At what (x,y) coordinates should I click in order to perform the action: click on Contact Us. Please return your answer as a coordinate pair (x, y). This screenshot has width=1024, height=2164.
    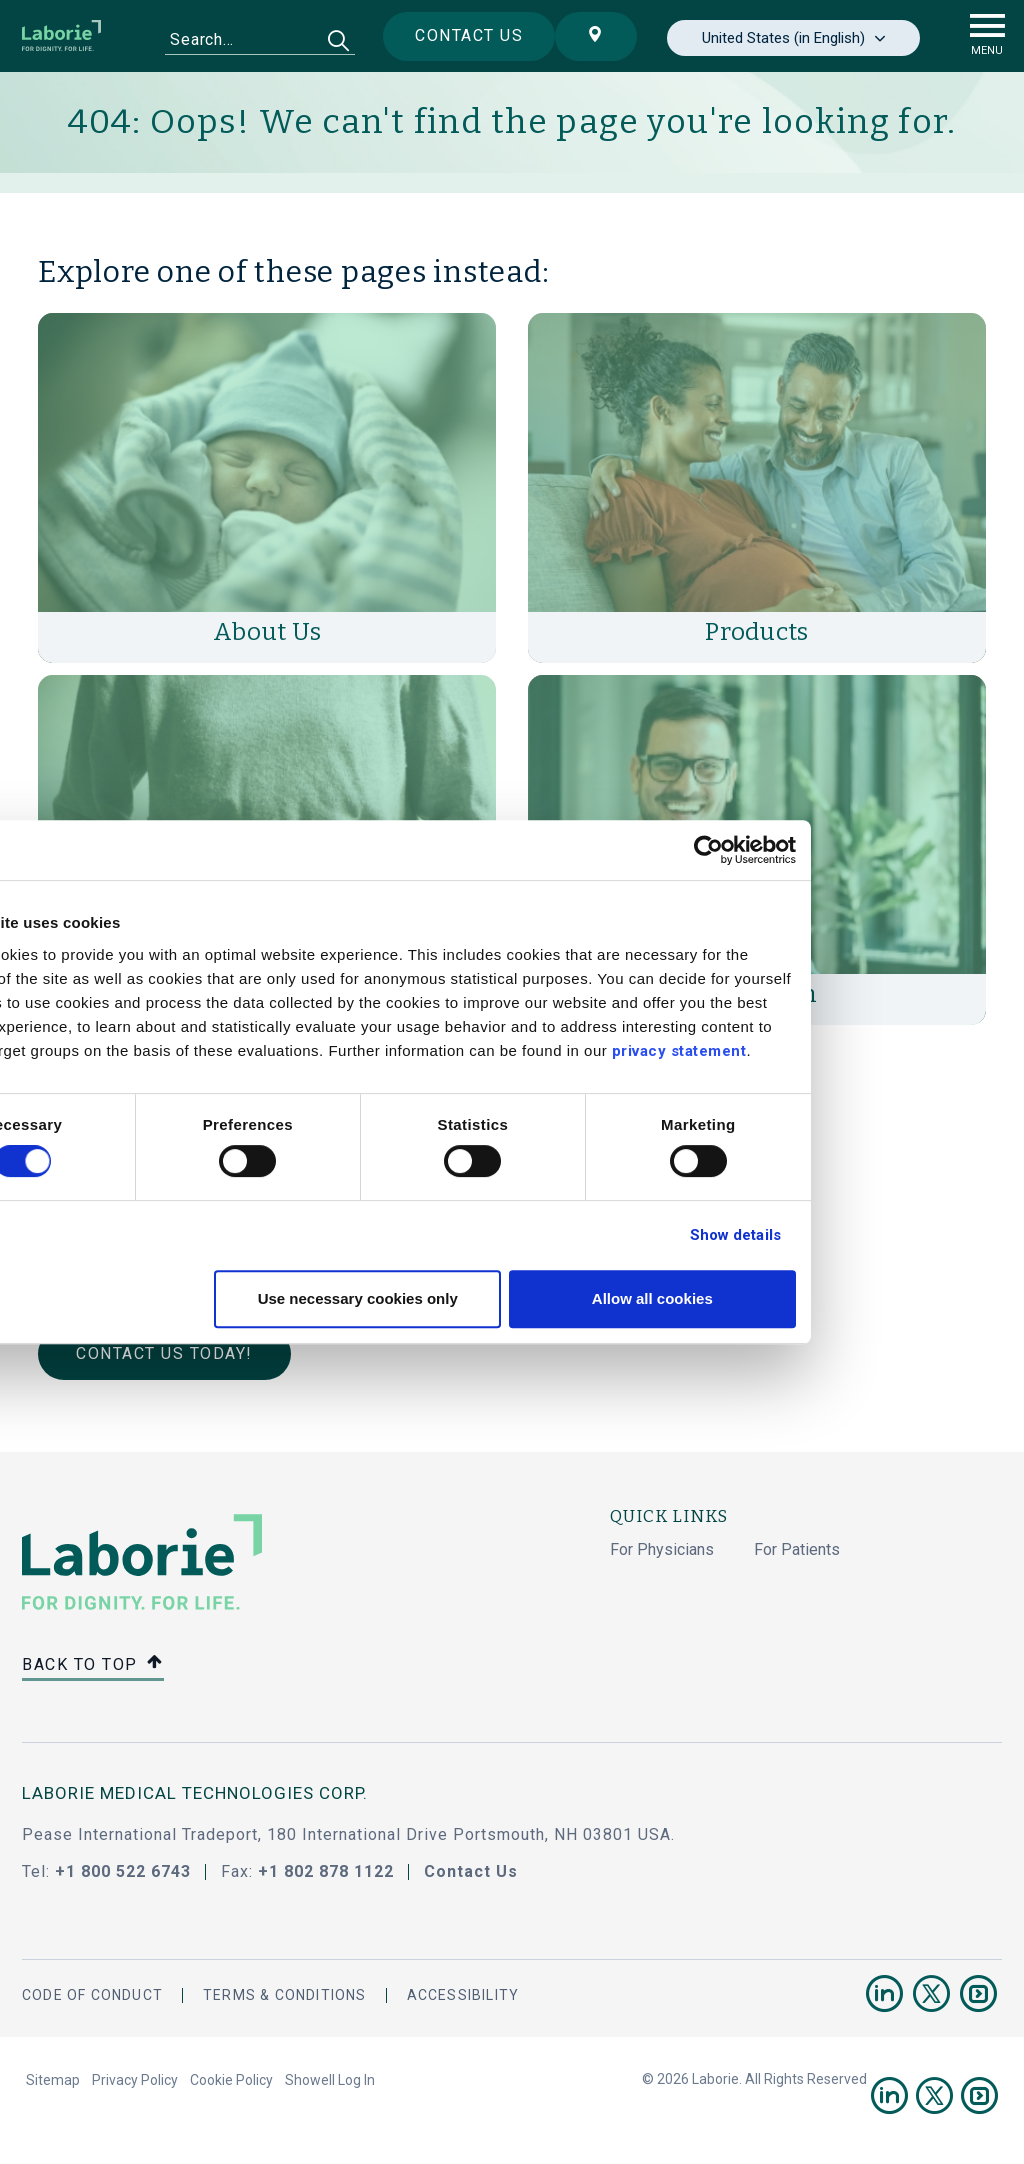
    Looking at the image, I should click on (471, 1871).